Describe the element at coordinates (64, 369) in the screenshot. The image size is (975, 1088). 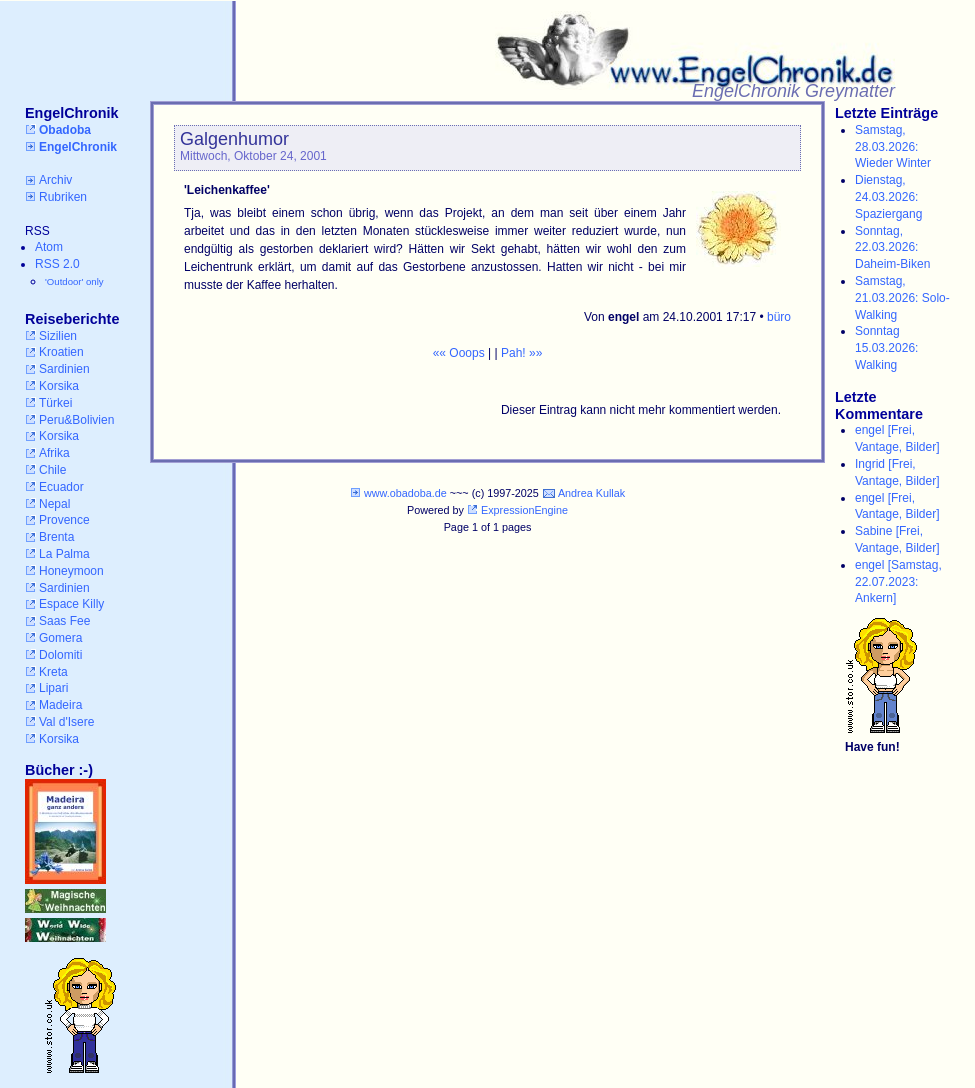
I see `Sardinien` at that location.